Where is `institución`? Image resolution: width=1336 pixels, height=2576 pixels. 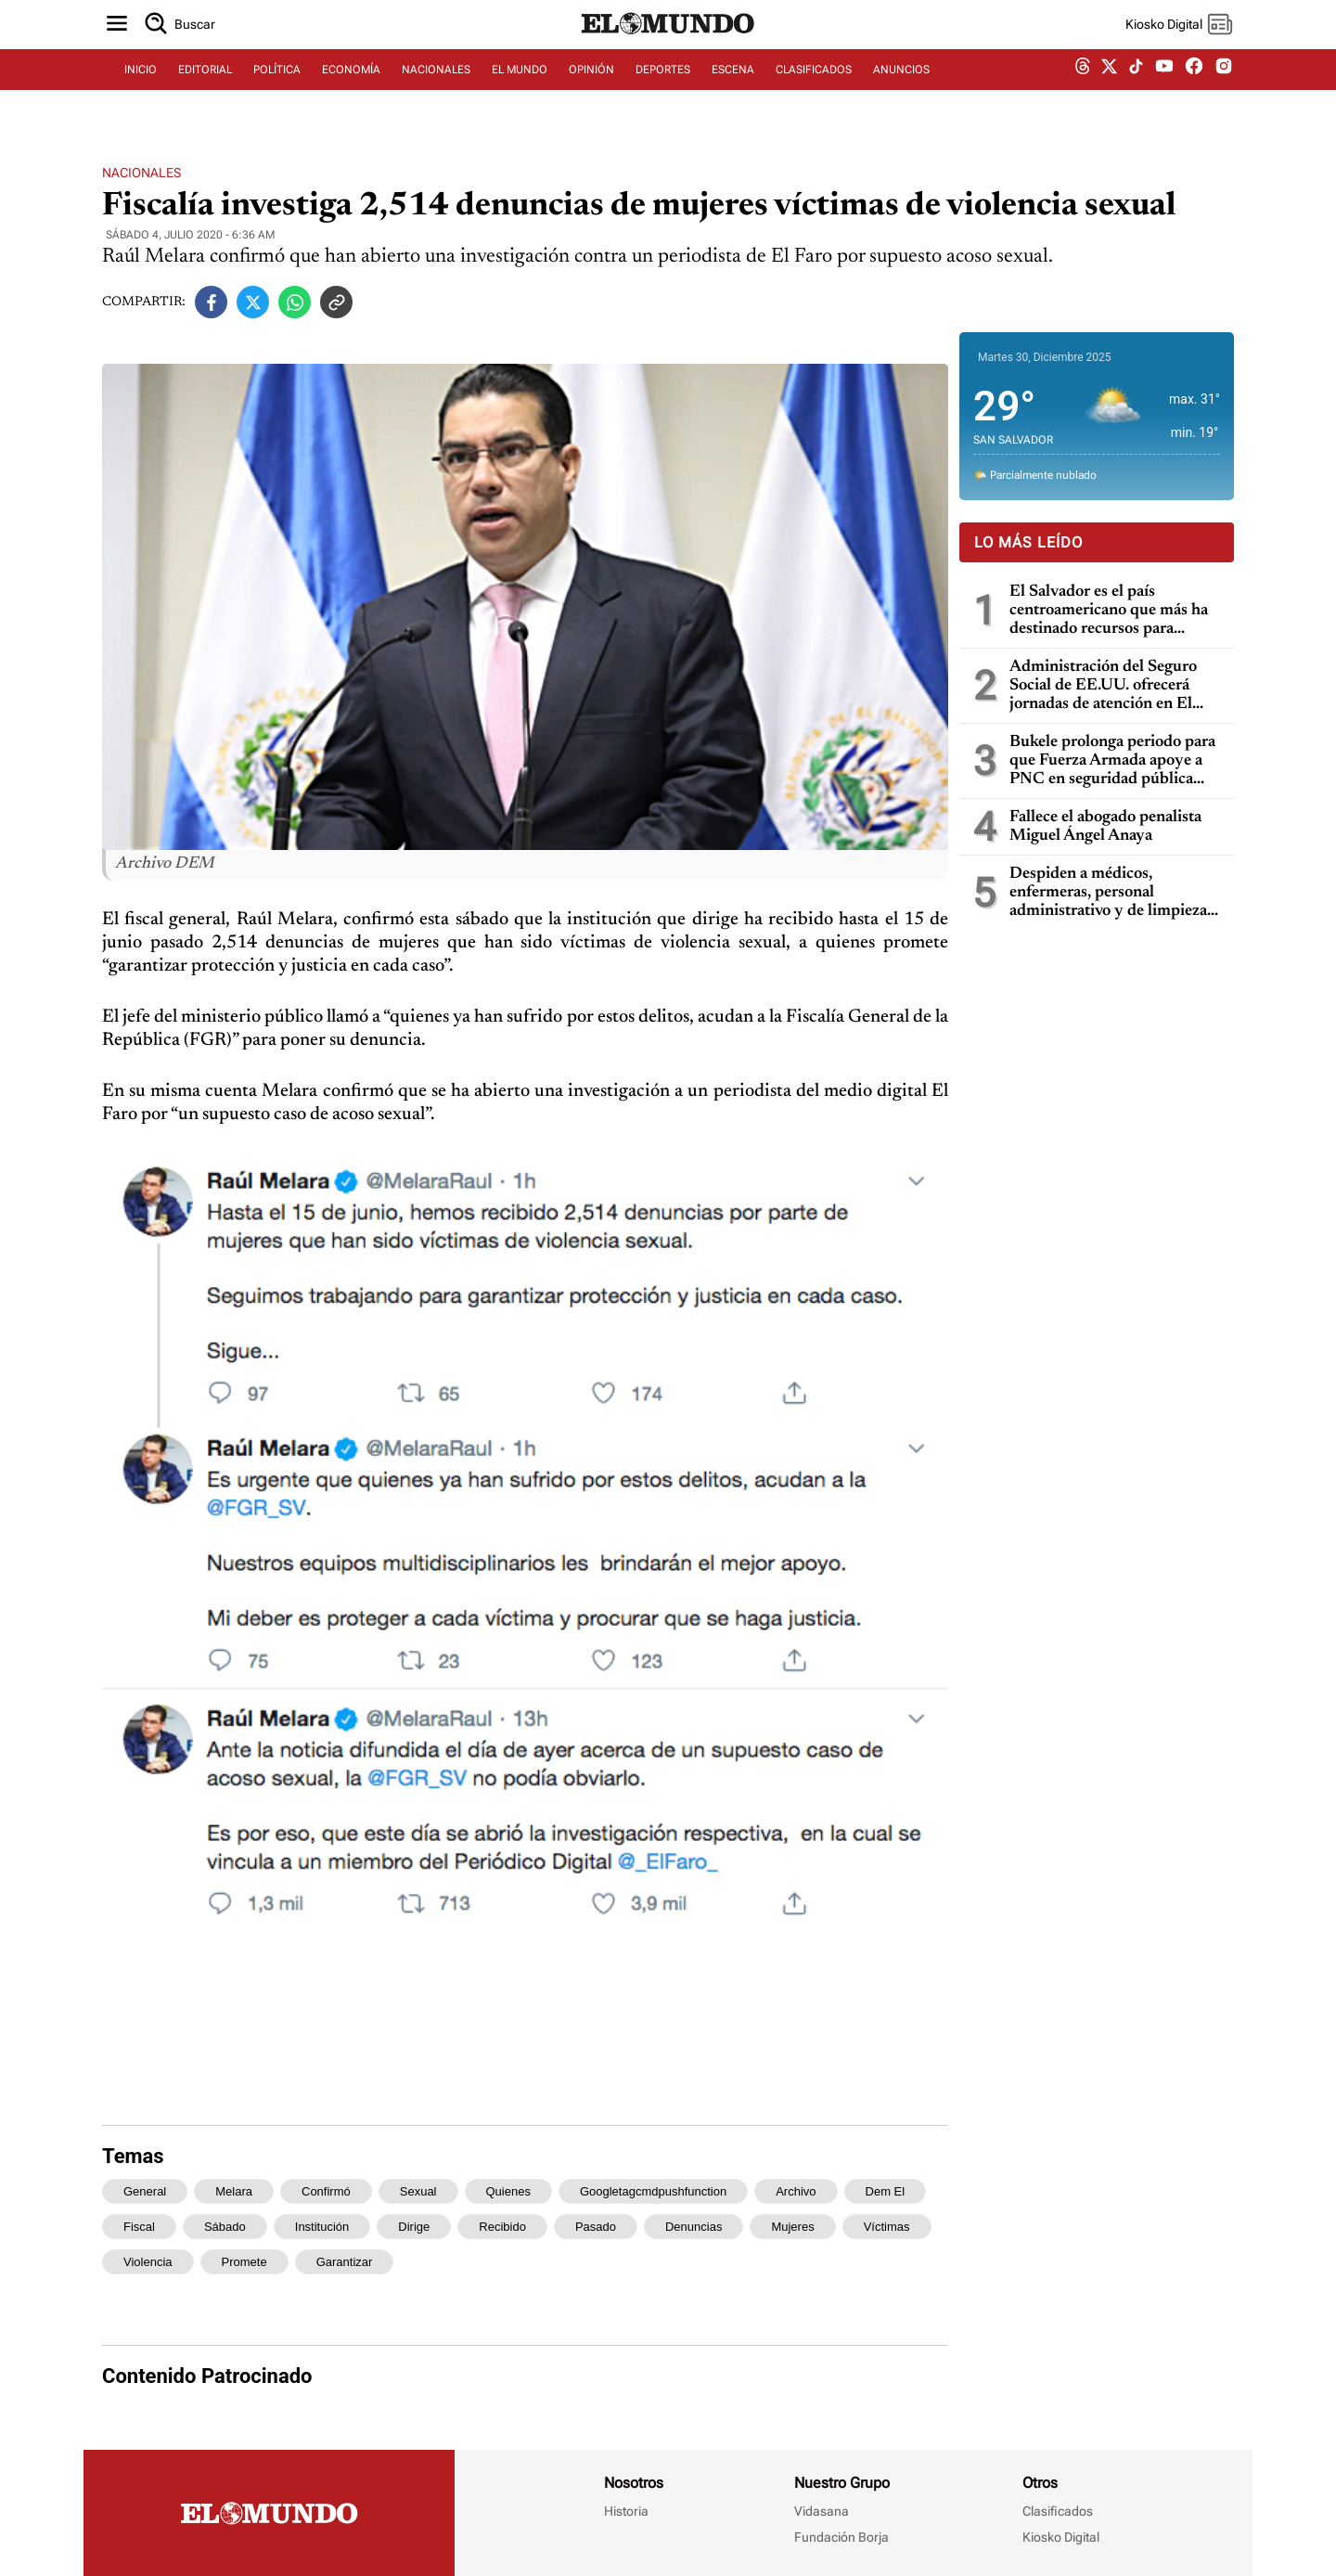 institución is located at coordinates (322, 2227).